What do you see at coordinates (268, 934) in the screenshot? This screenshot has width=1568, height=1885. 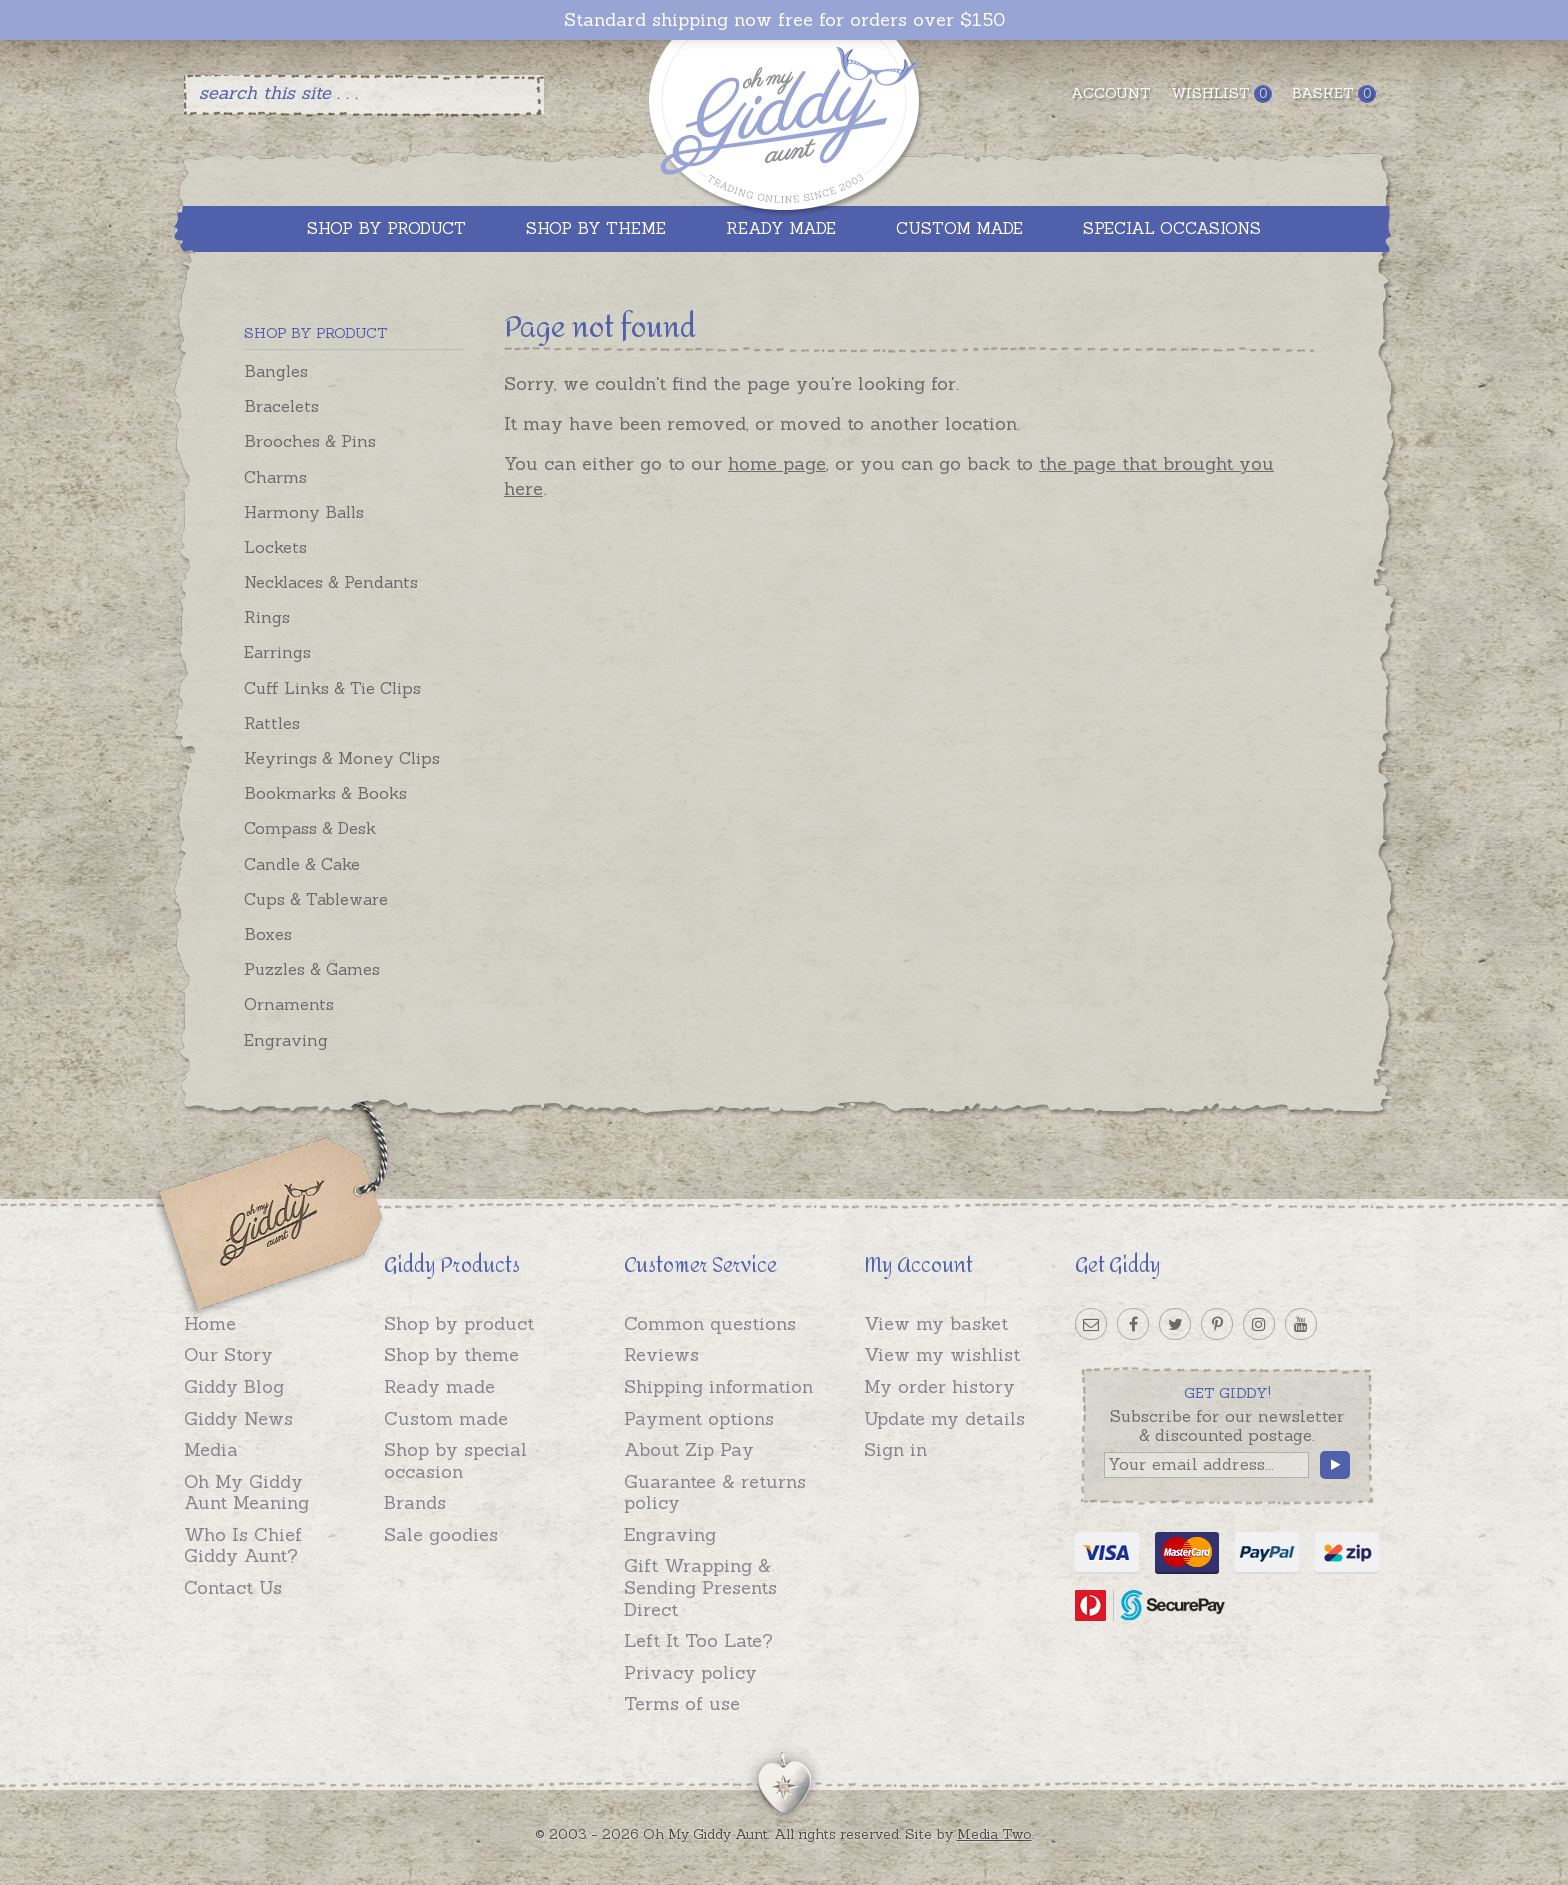 I see `Boxes` at bounding box center [268, 934].